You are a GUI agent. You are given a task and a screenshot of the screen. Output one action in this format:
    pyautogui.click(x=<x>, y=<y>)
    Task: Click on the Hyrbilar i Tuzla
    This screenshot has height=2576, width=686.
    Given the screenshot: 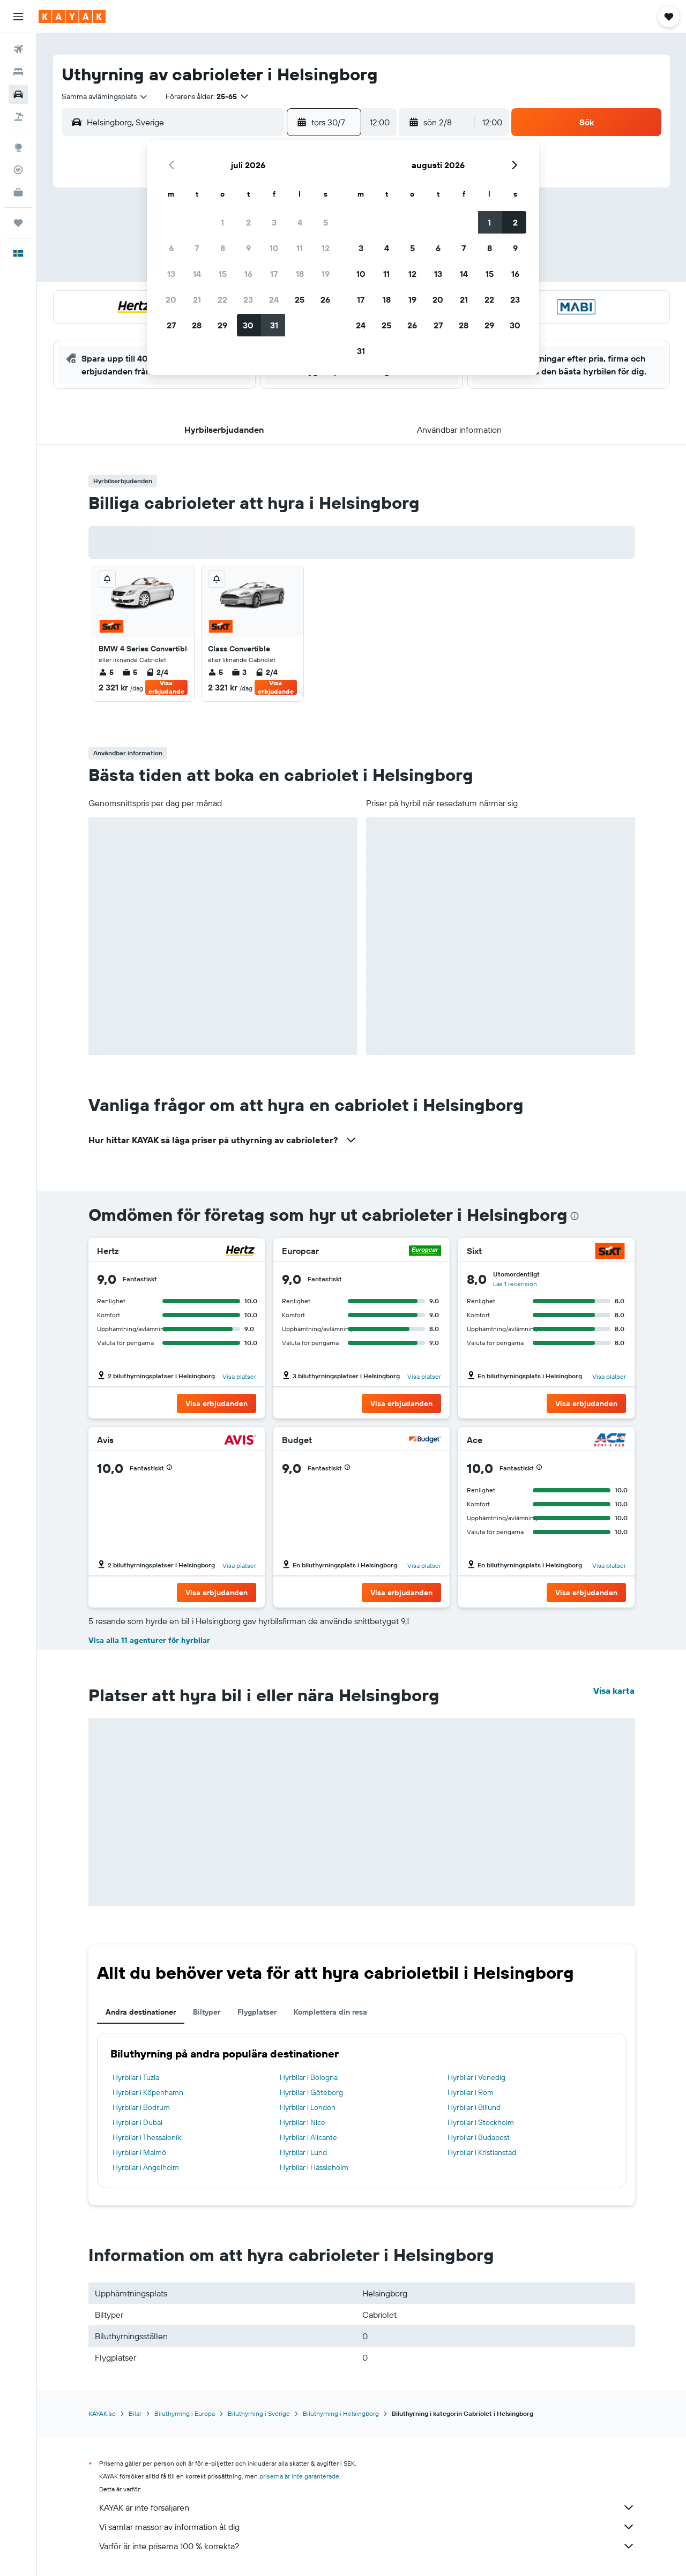 What is the action you would take?
    pyautogui.click(x=136, y=2077)
    